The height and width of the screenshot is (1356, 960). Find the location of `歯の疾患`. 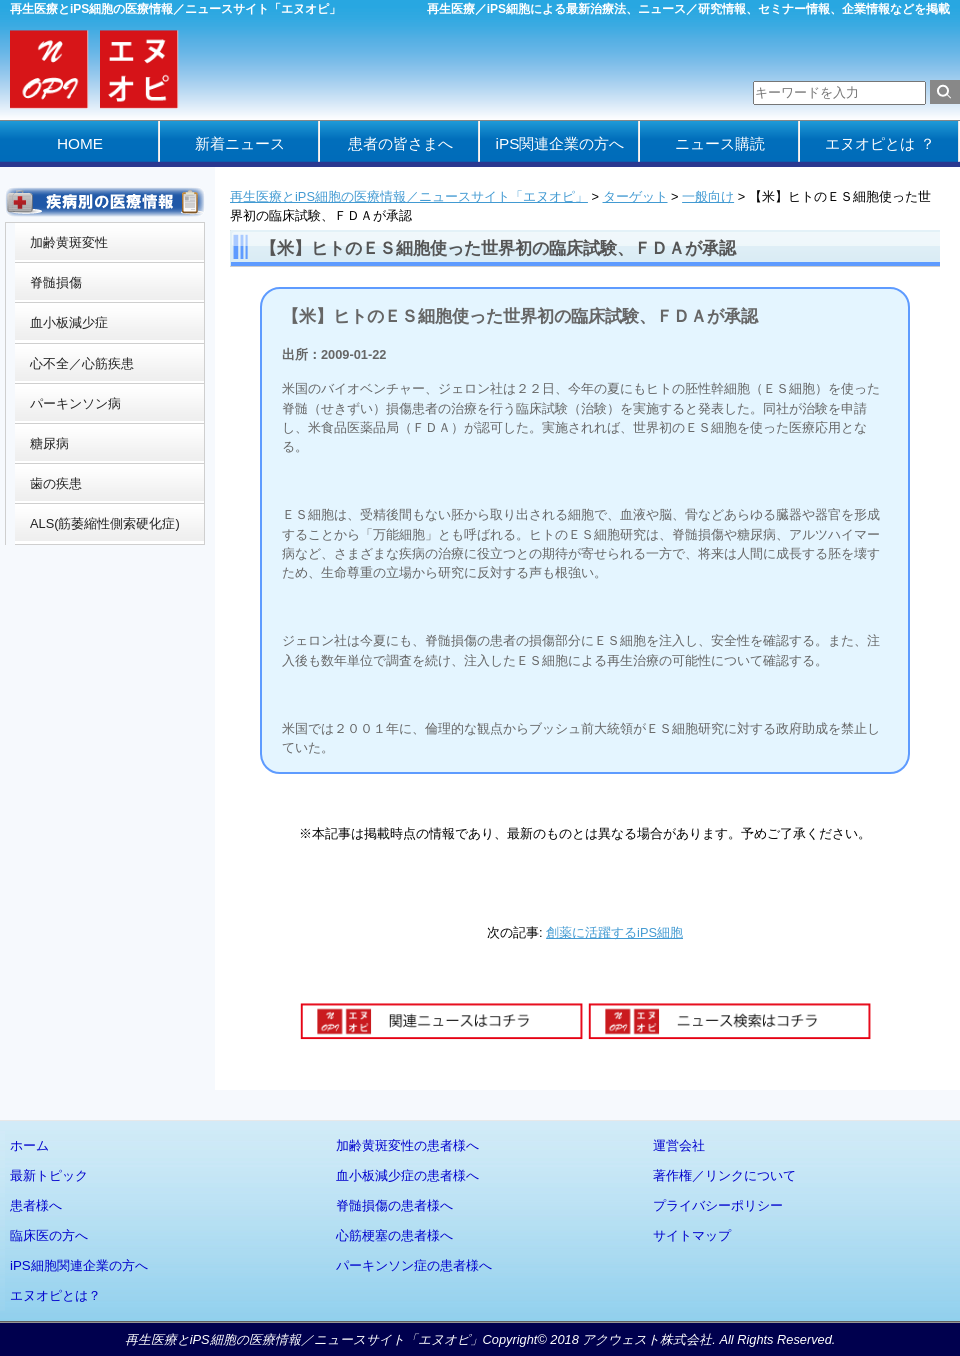

歯の疾患 is located at coordinates (56, 483).